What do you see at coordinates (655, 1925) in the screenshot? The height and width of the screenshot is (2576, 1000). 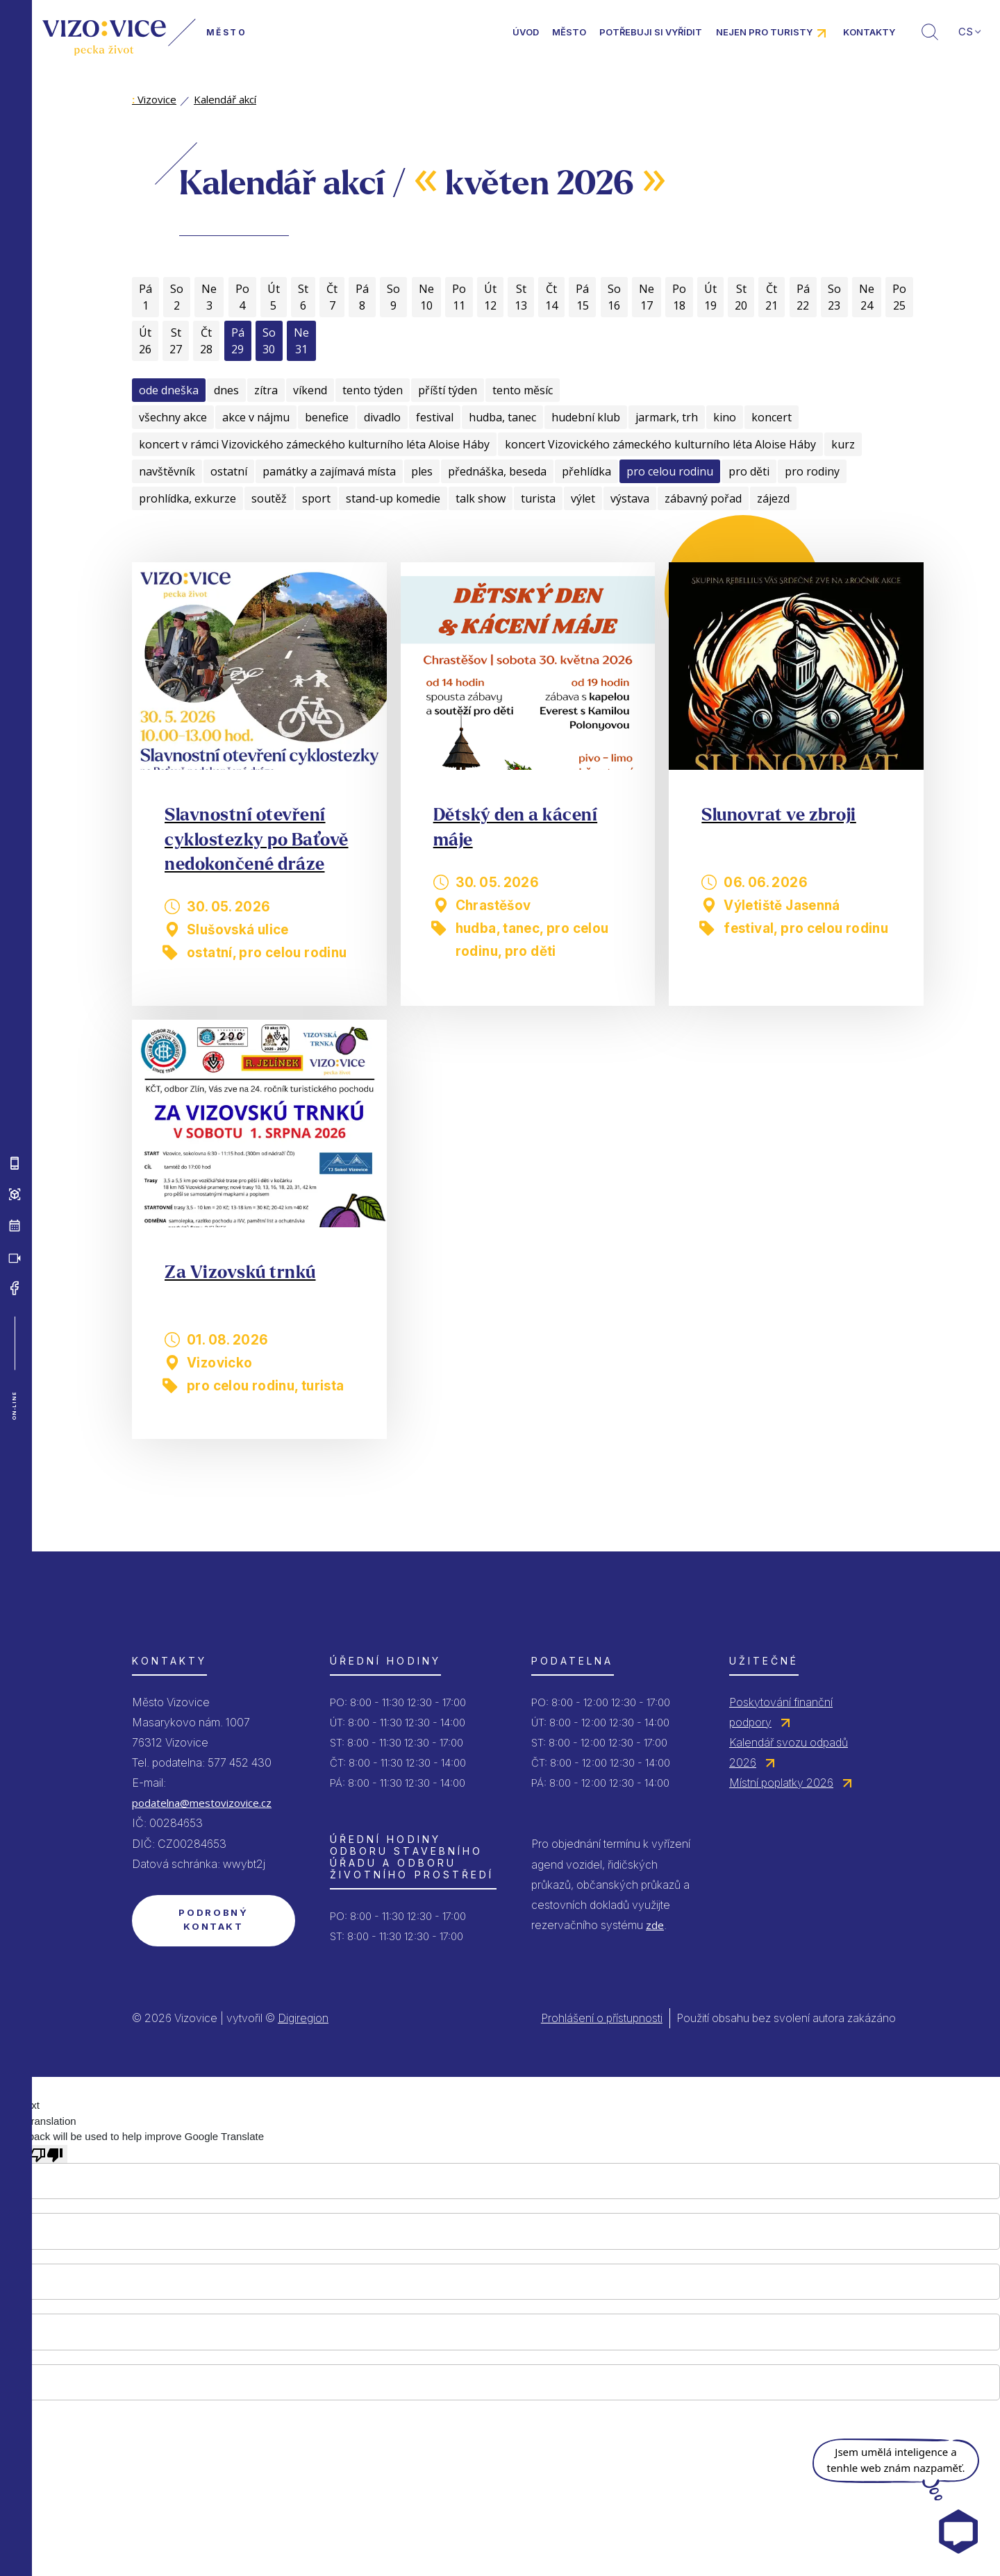 I see `zde` at bounding box center [655, 1925].